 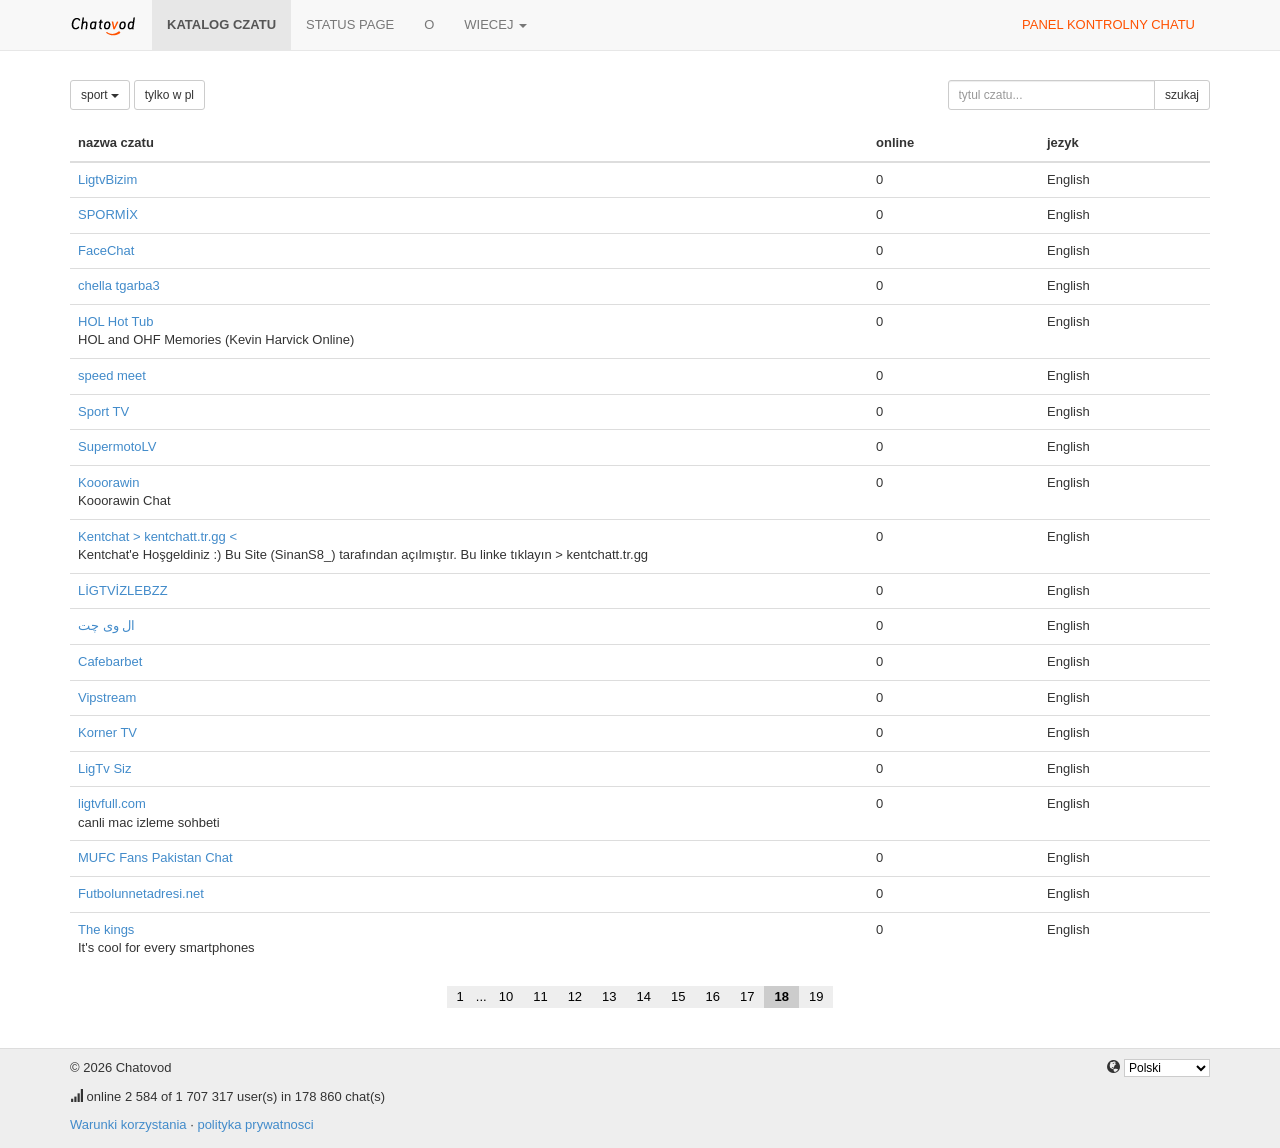 What do you see at coordinates (350, 24) in the screenshot?
I see `Status page` at bounding box center [350, 24].